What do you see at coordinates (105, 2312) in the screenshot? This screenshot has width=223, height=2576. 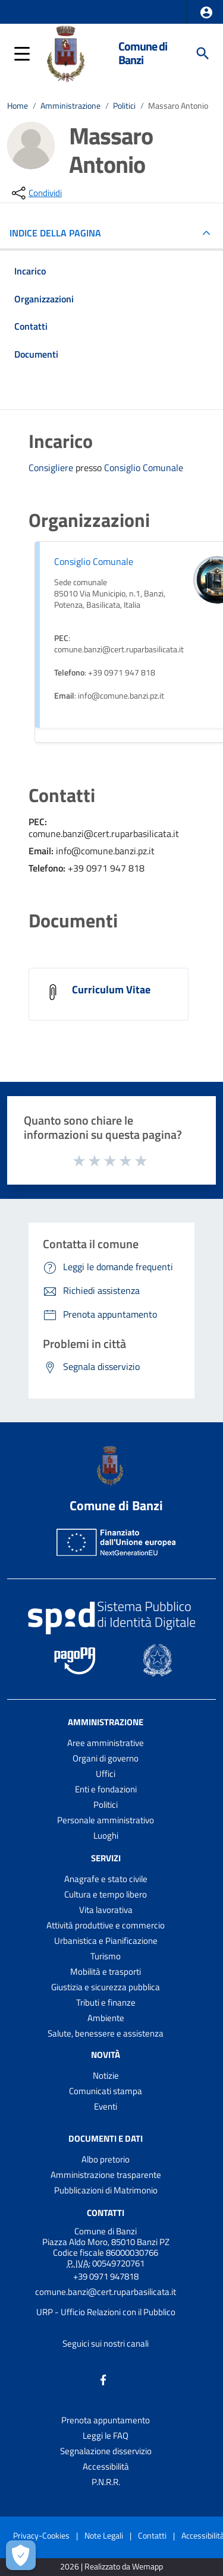 I see `URP - Ufficio Relazioni con il Pubblico` at bounding box center [105, 2312].